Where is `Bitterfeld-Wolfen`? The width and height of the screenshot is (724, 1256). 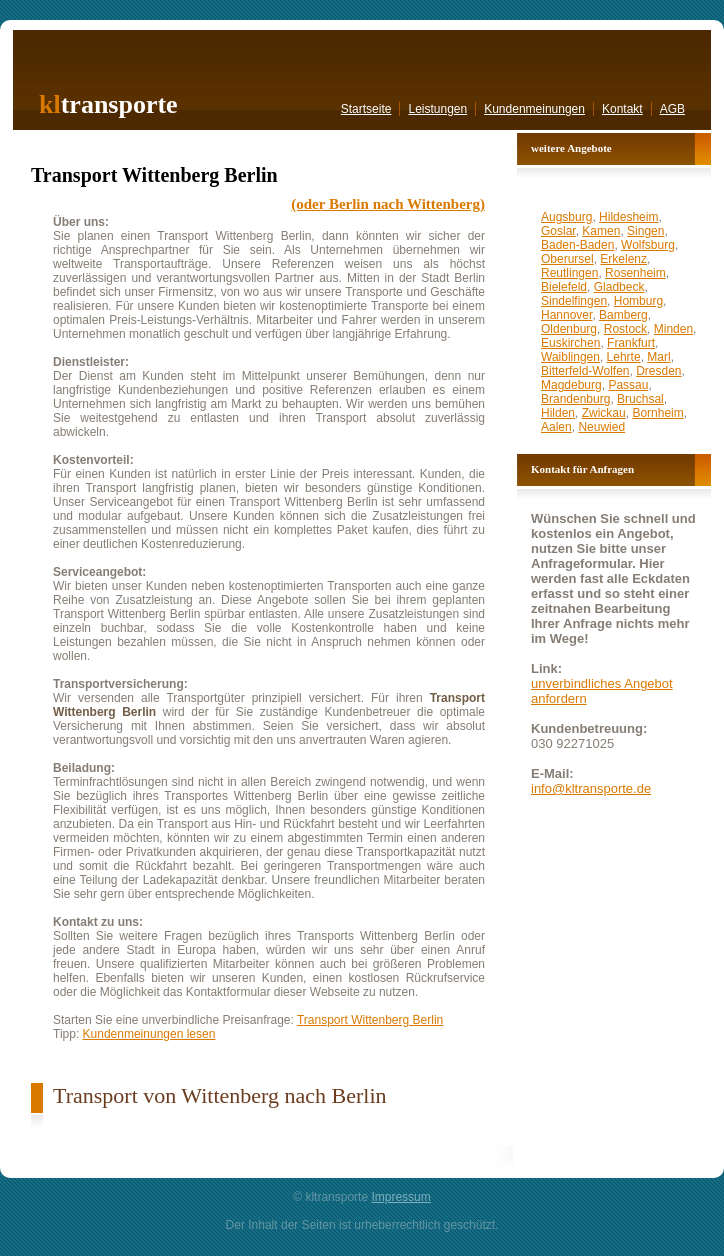 Bitterfeld-Wolfen is located at coordinates (585, 371).